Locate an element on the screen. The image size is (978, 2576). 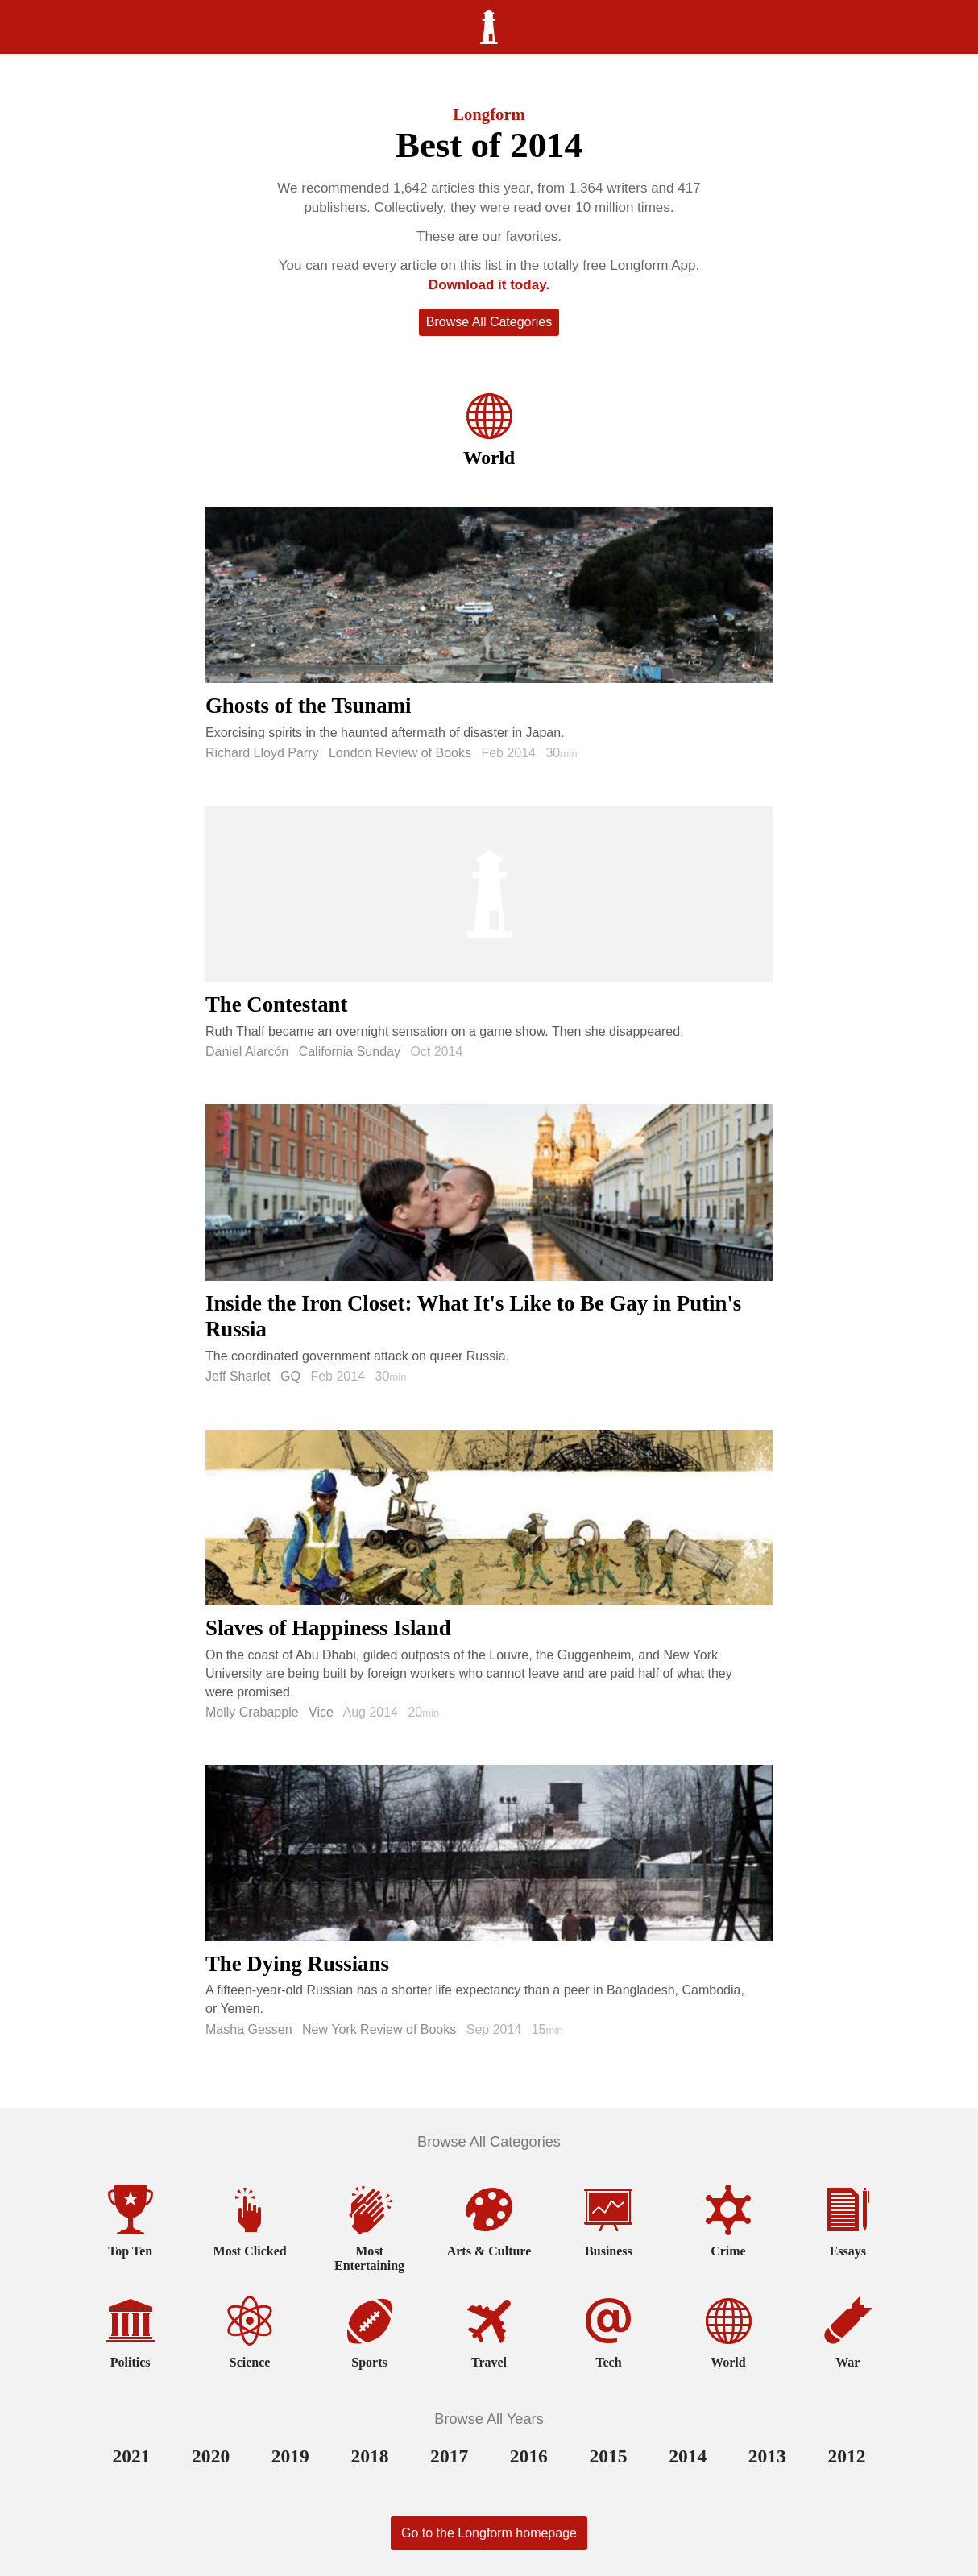
2017 is located at coordinates (449, 2456).